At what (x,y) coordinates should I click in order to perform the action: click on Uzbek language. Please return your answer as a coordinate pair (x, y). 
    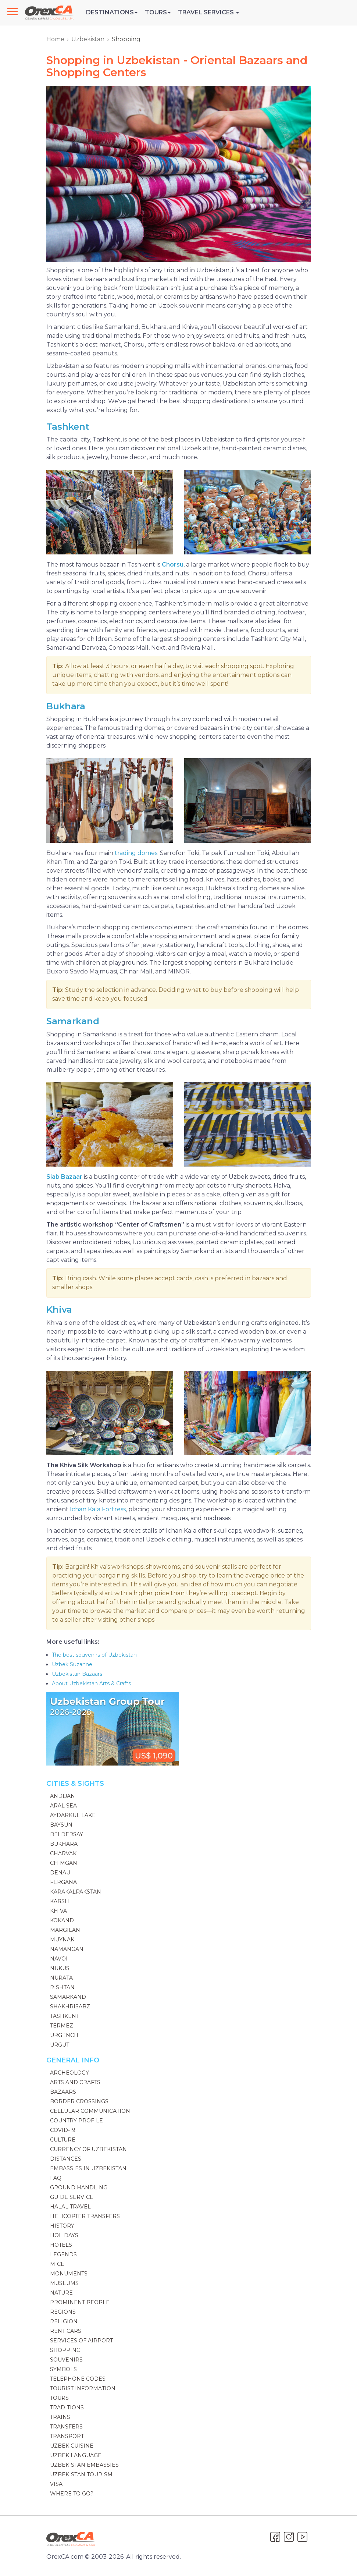
    Looking at the image, I should click on (75, 2455).